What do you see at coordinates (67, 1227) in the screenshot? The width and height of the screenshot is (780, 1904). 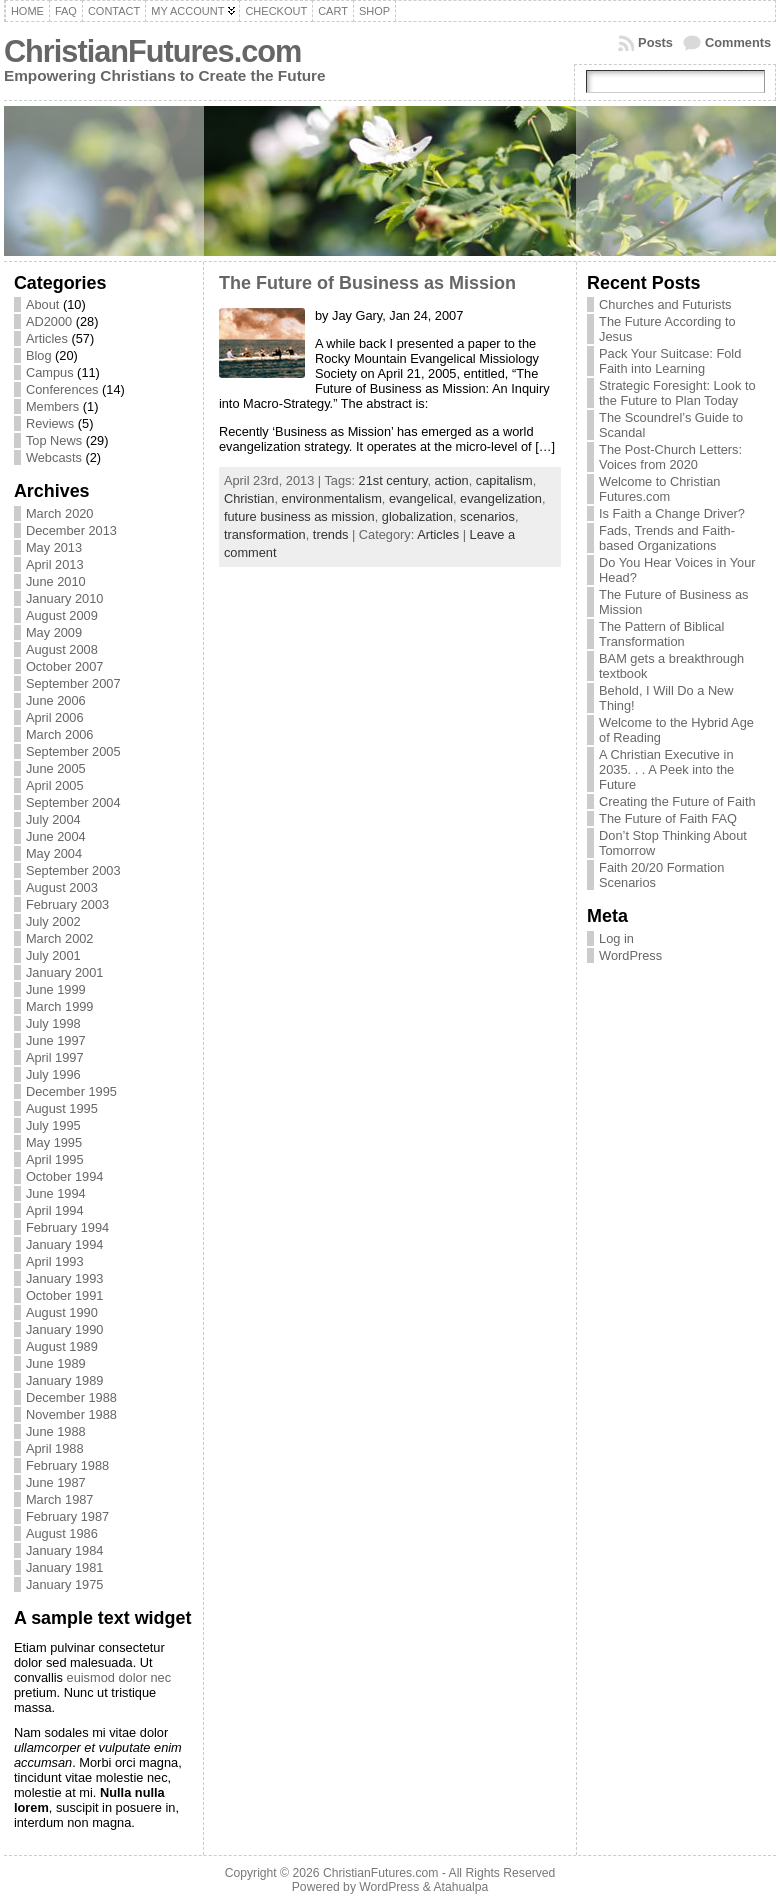 I see `February 1994` at bounding box center [67, 1227].